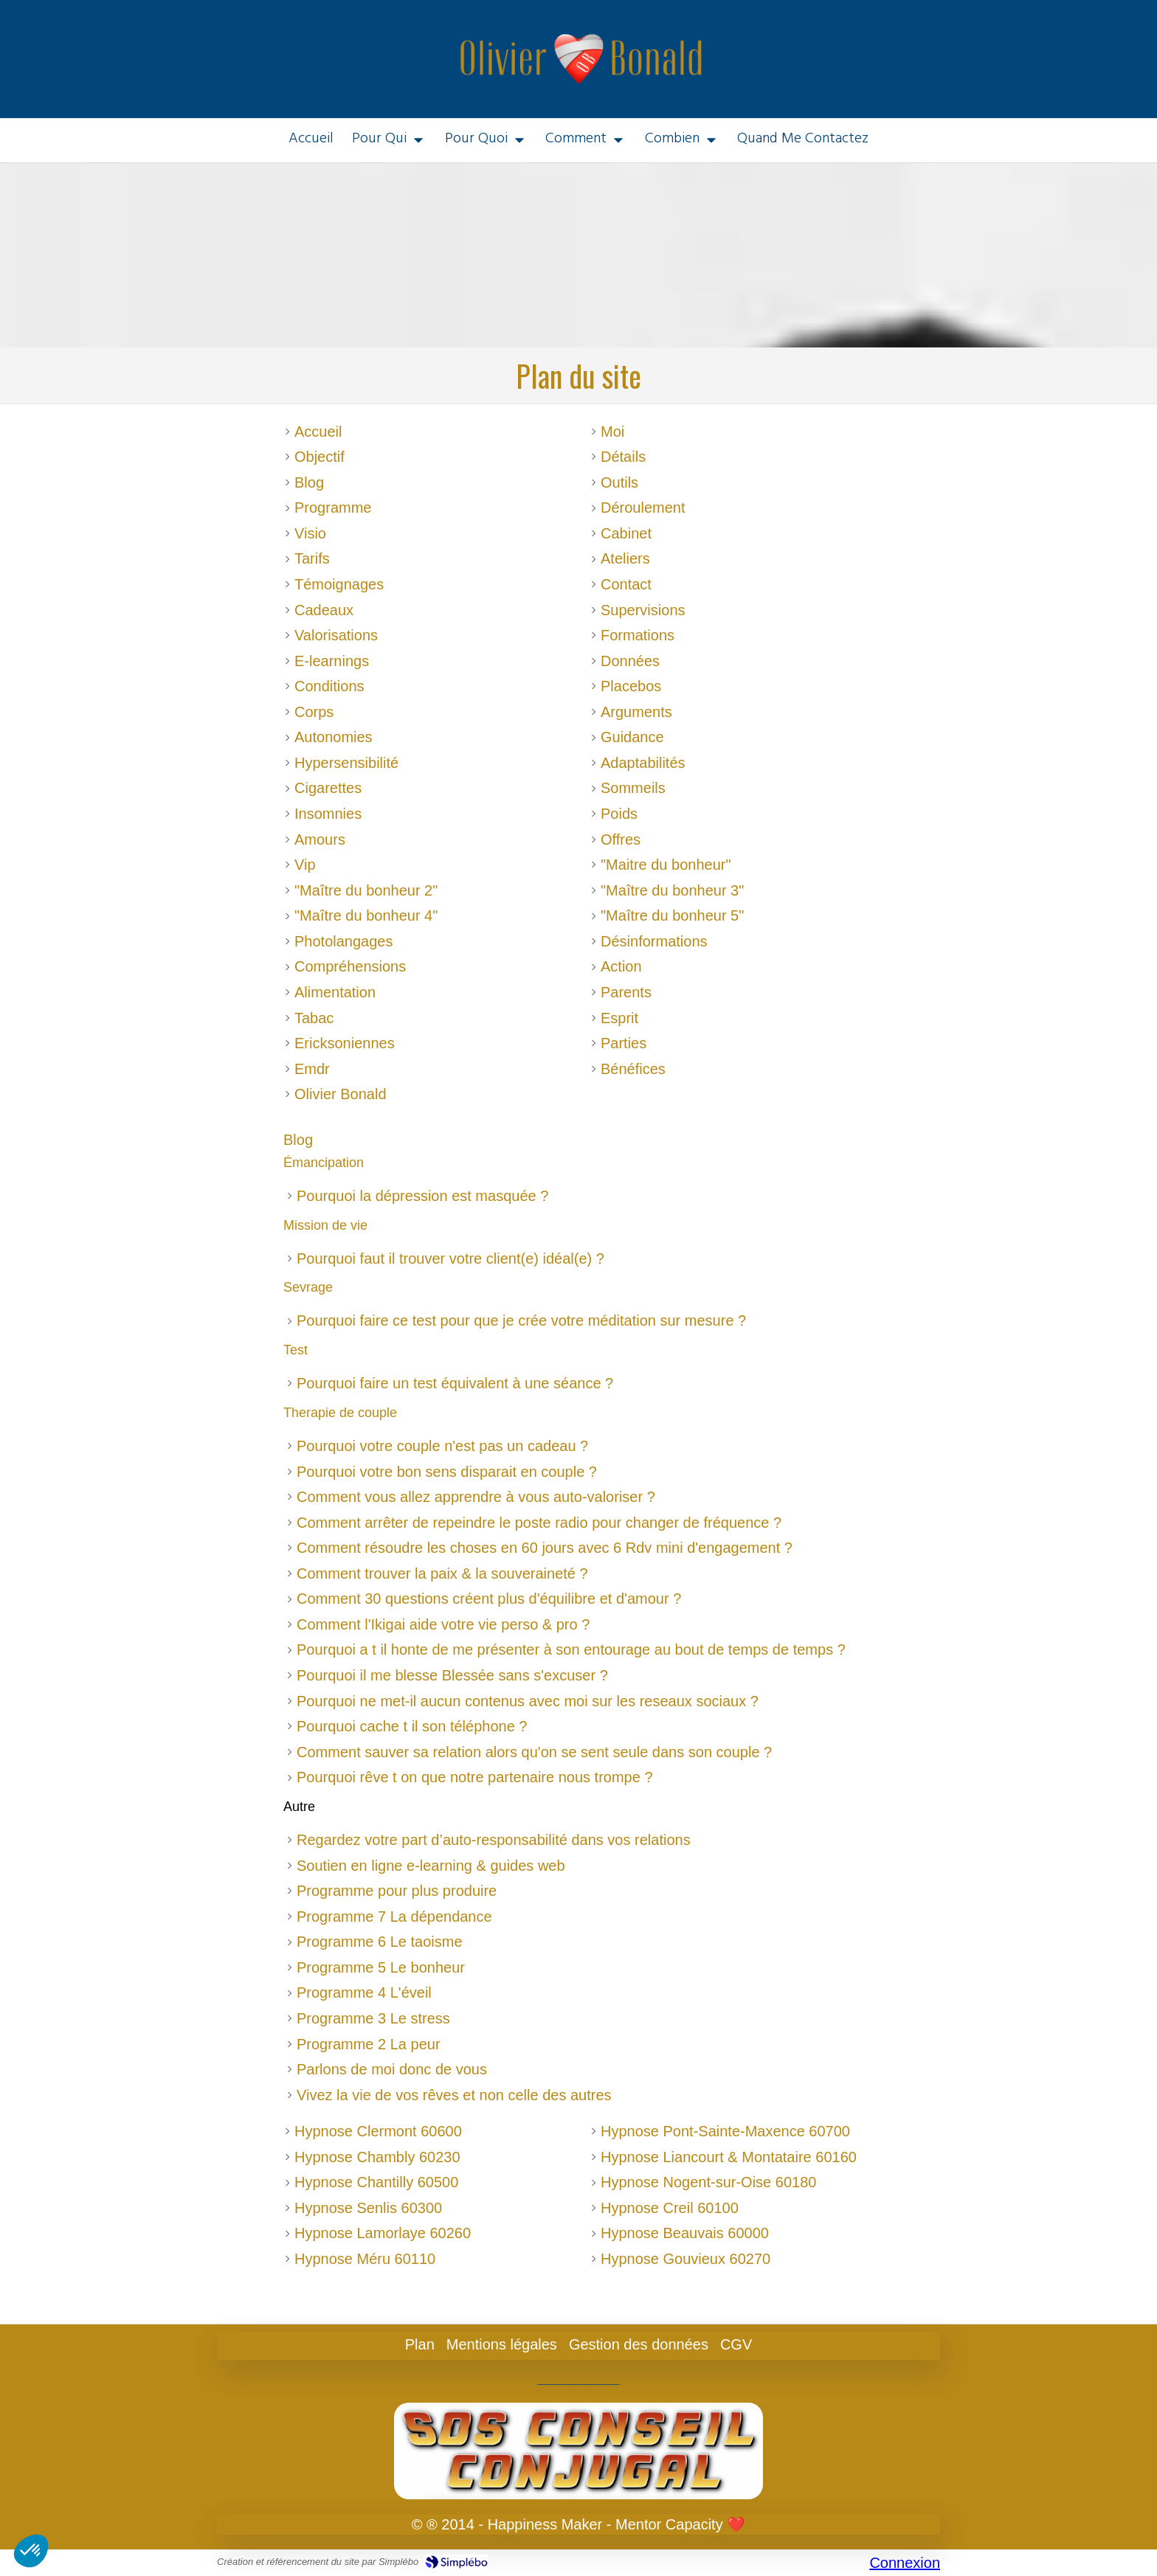  Describe the element at coordinates (494, 1840) in the screenshot. I see `Regardez votre part d’auto-responsabilité dans vos relations` at that location.